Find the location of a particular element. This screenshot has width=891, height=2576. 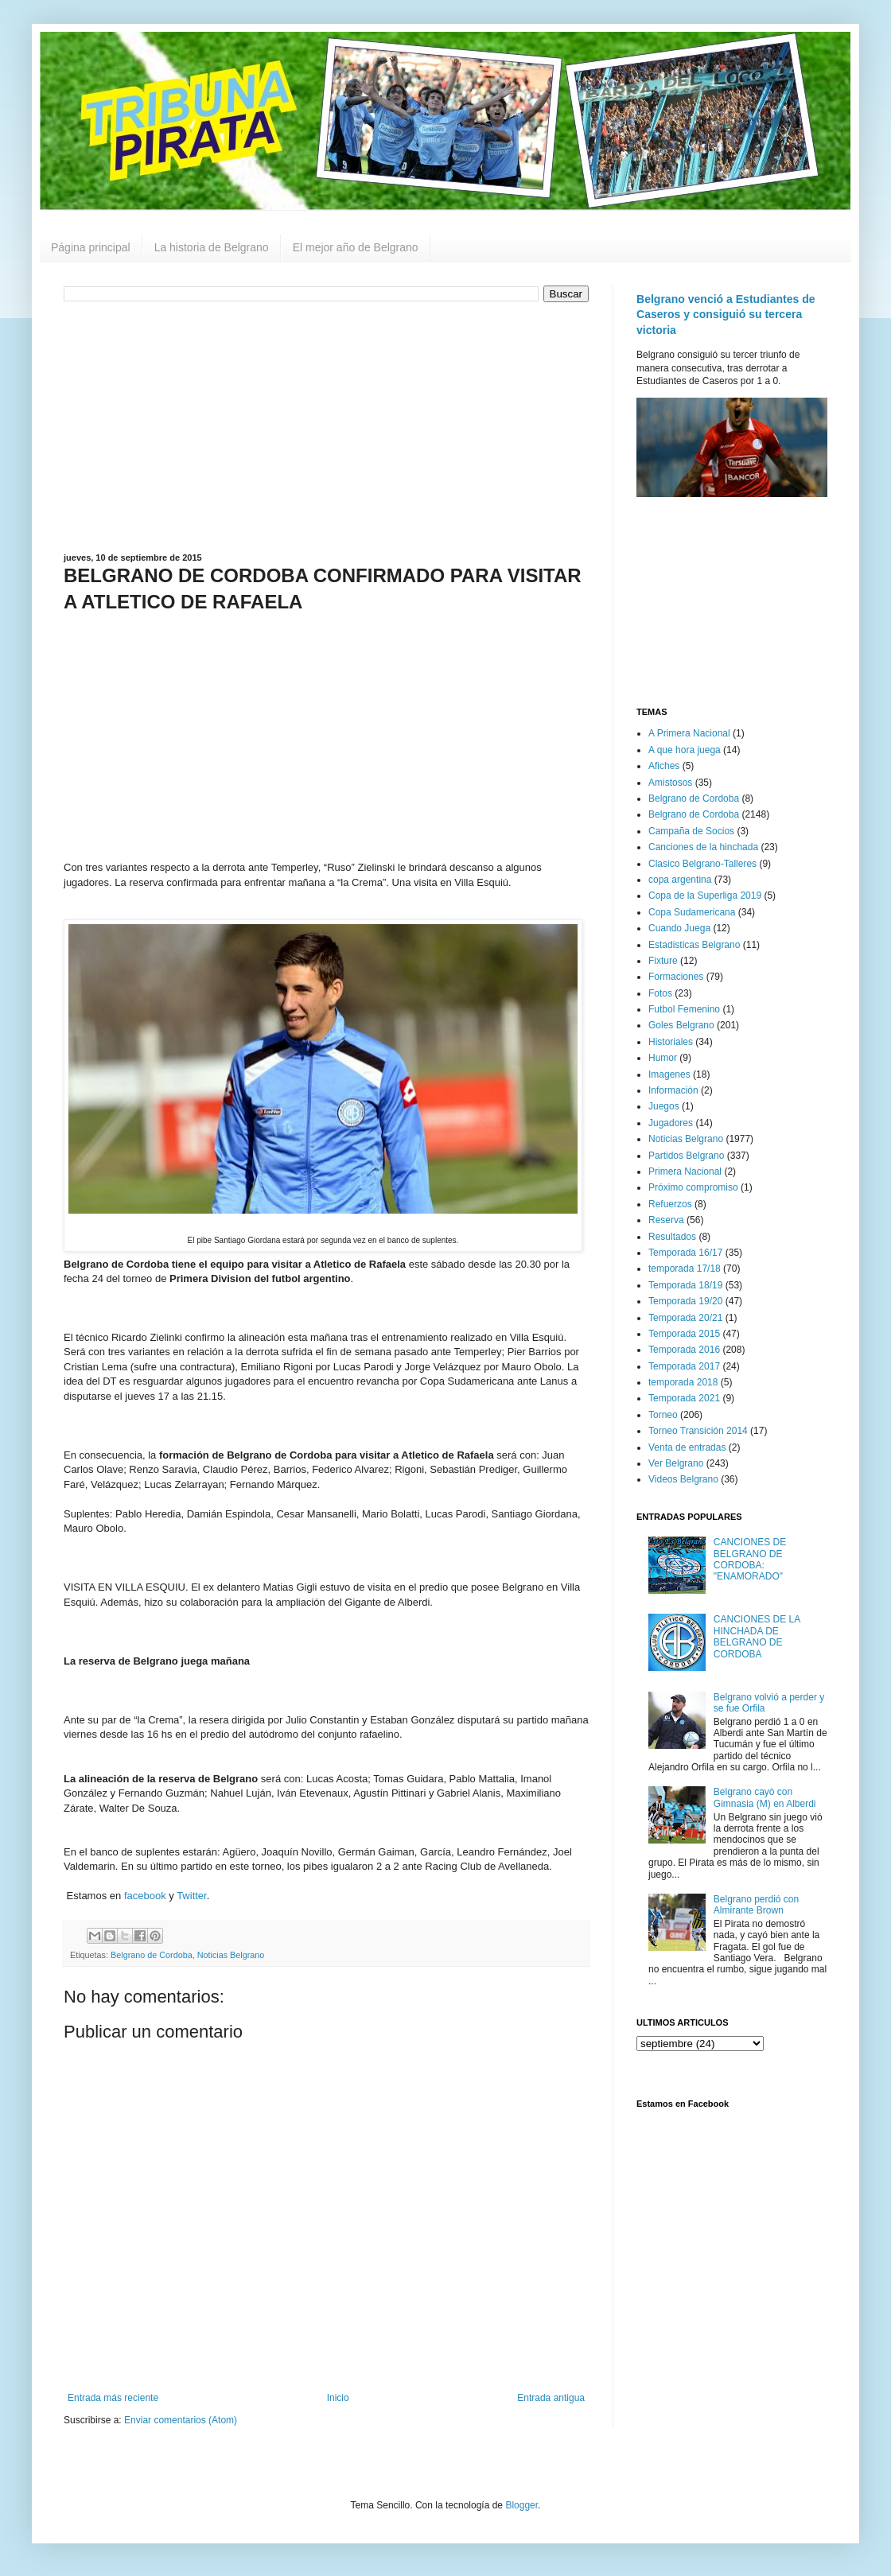

Videos Belgrano is located at coordinates (683, 1479).